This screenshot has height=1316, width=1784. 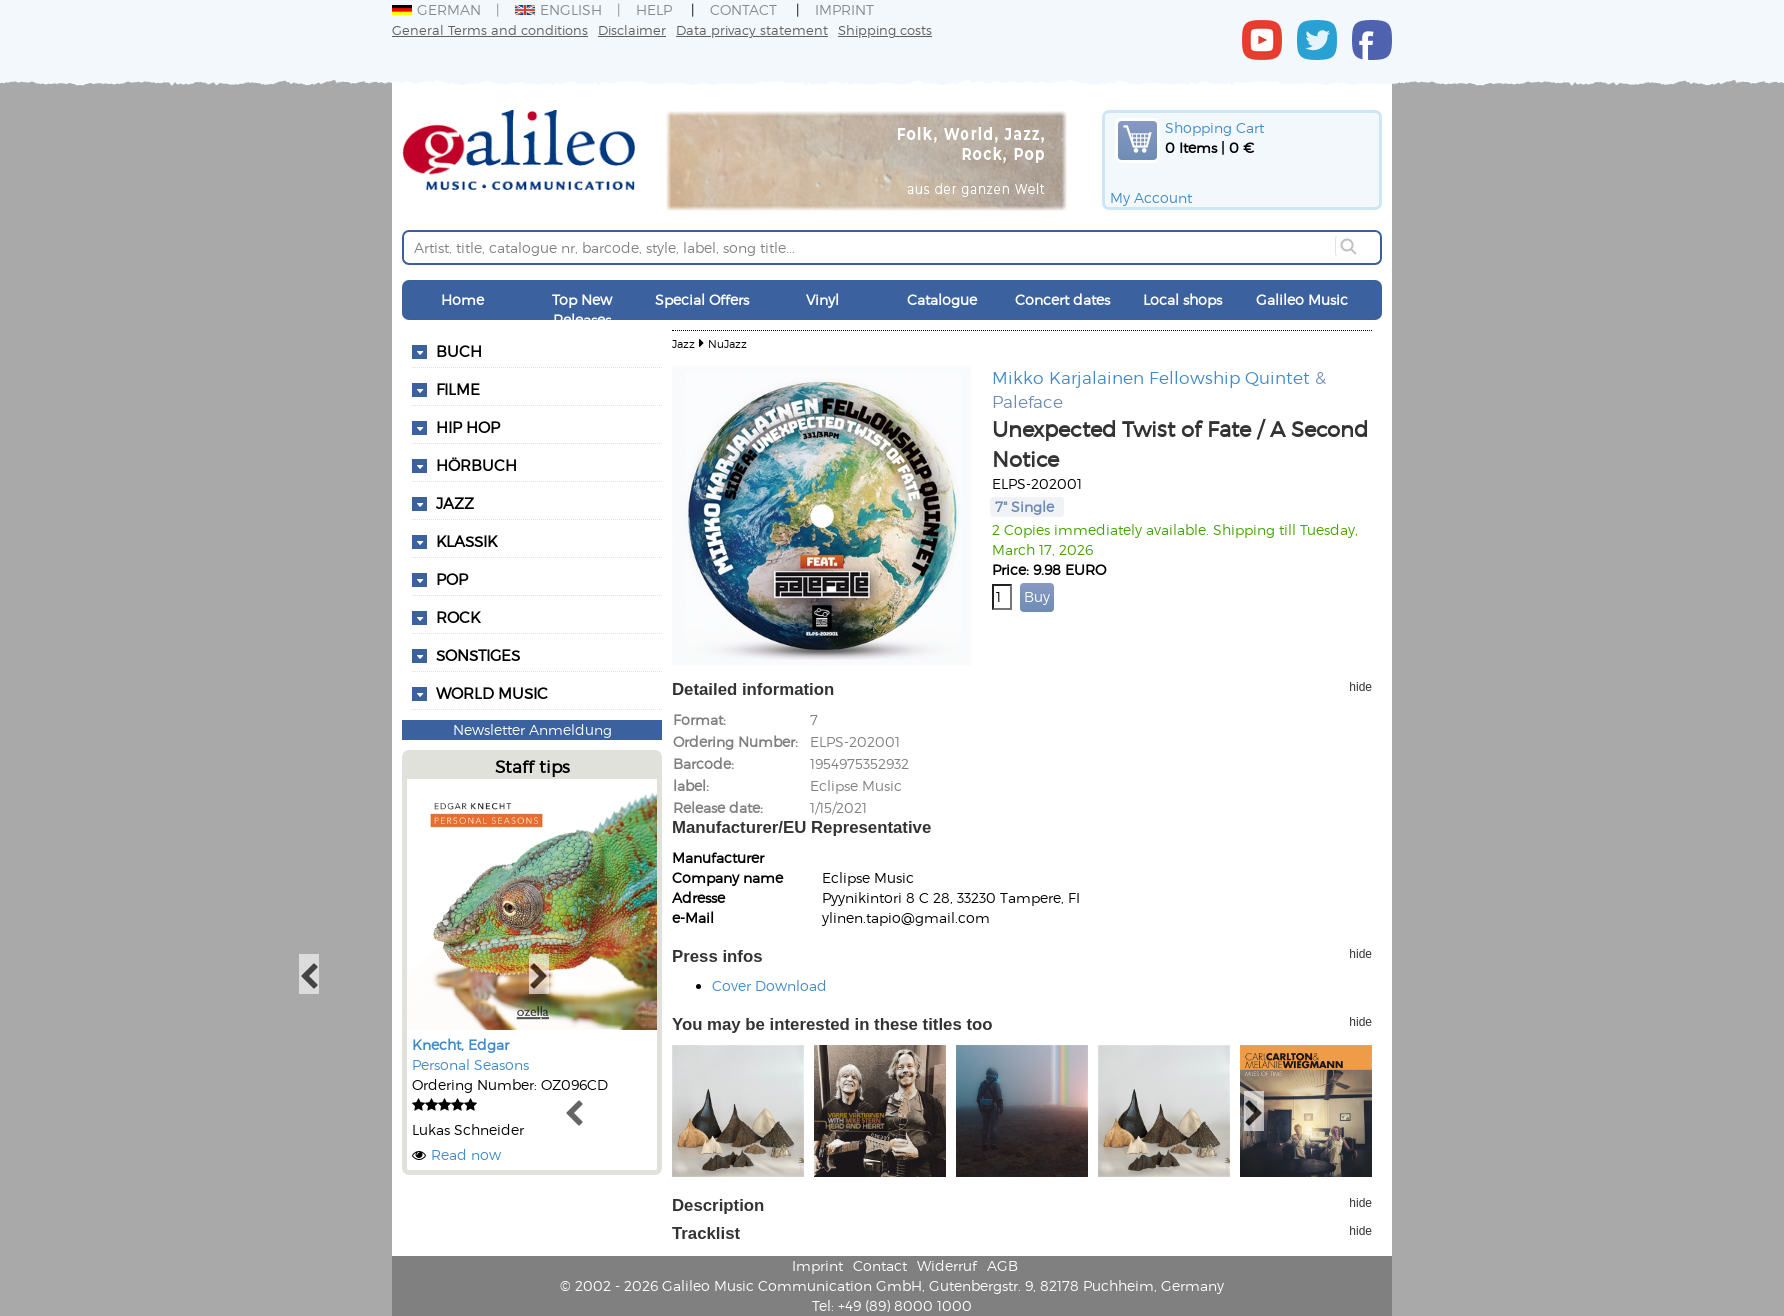 What do you see at coordinates (654, 9) in the screenshot?
I see `Help` at bounding box center [654, 9].